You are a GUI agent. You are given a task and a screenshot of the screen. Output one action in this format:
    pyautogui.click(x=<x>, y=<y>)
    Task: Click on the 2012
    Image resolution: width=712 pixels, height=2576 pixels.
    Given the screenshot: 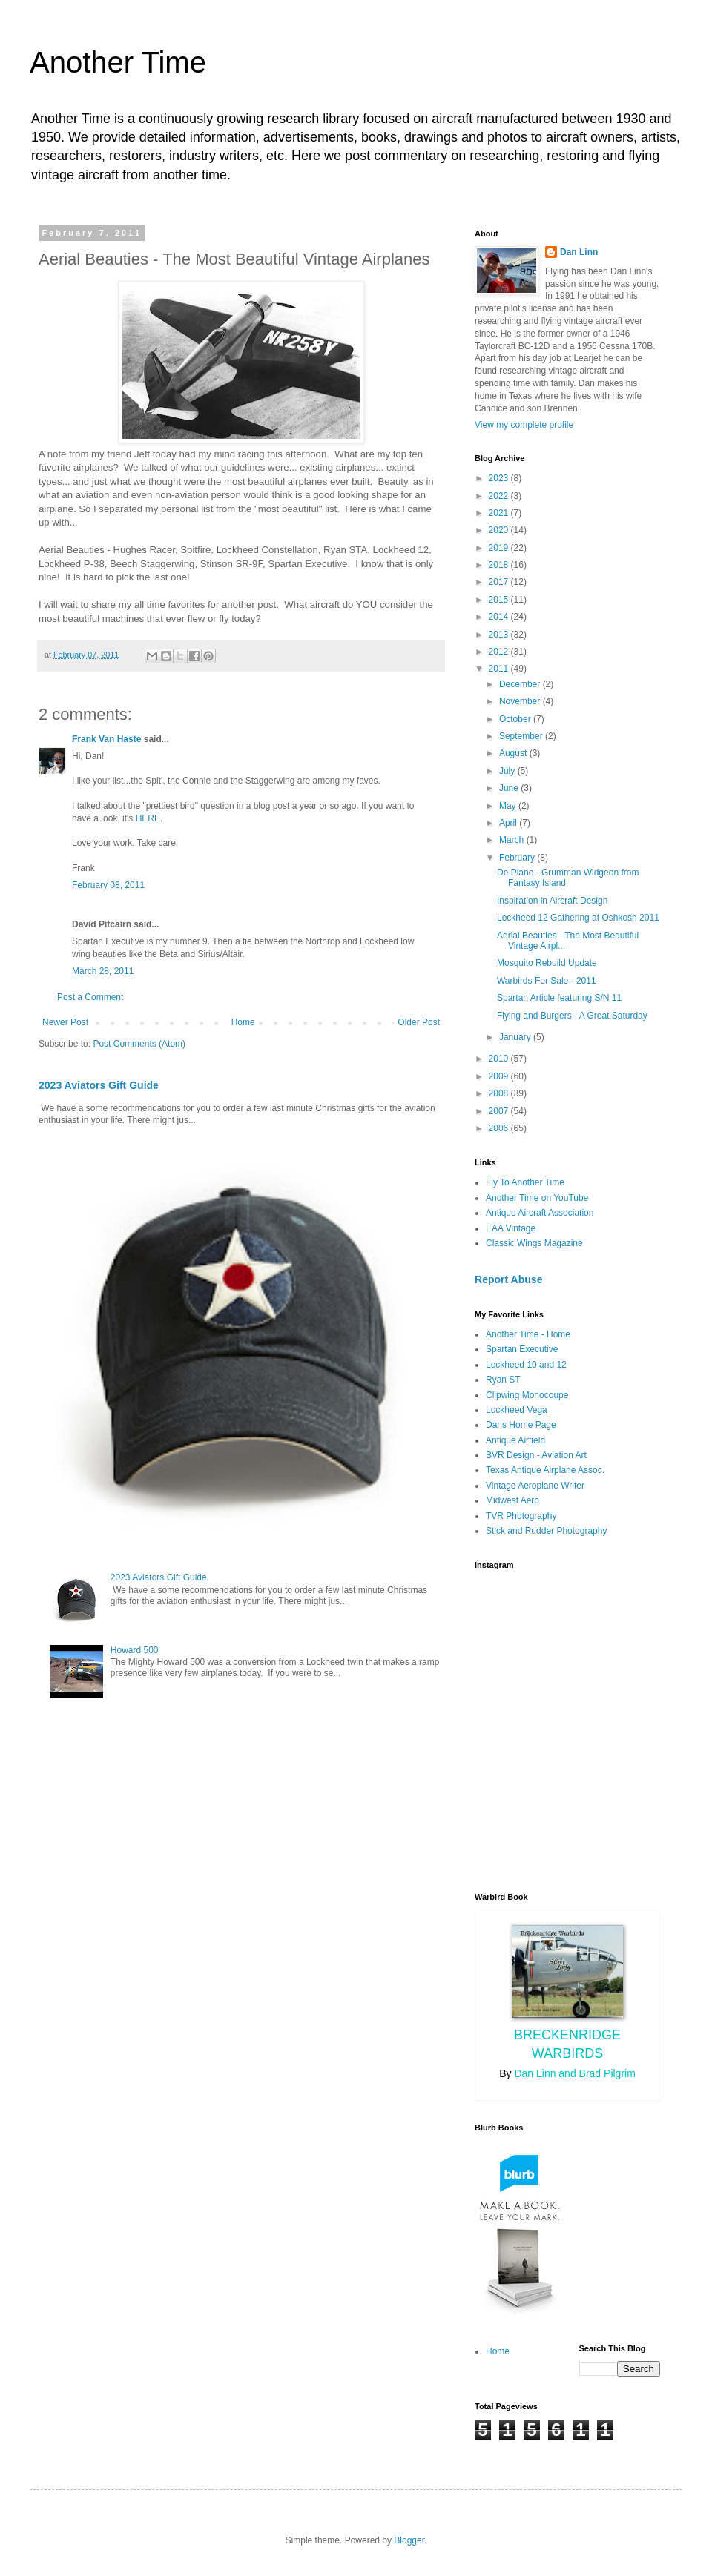 What is the action you would take?
    pyautogui.click(x=500, y=651)
    